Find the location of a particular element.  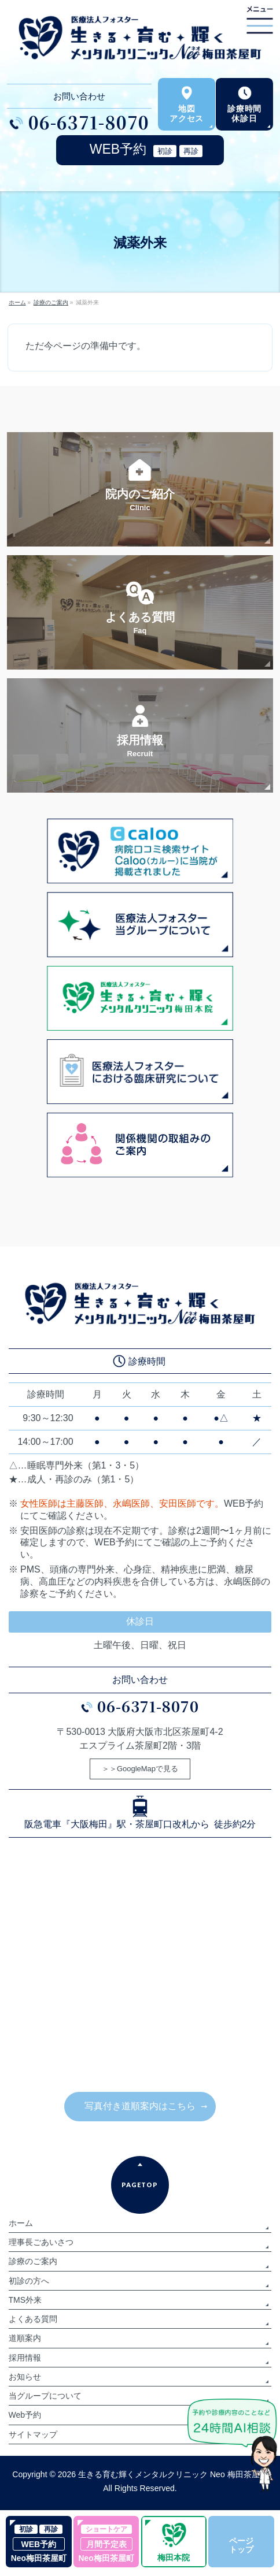

当グループについて is located at coordinates (45, 2395).